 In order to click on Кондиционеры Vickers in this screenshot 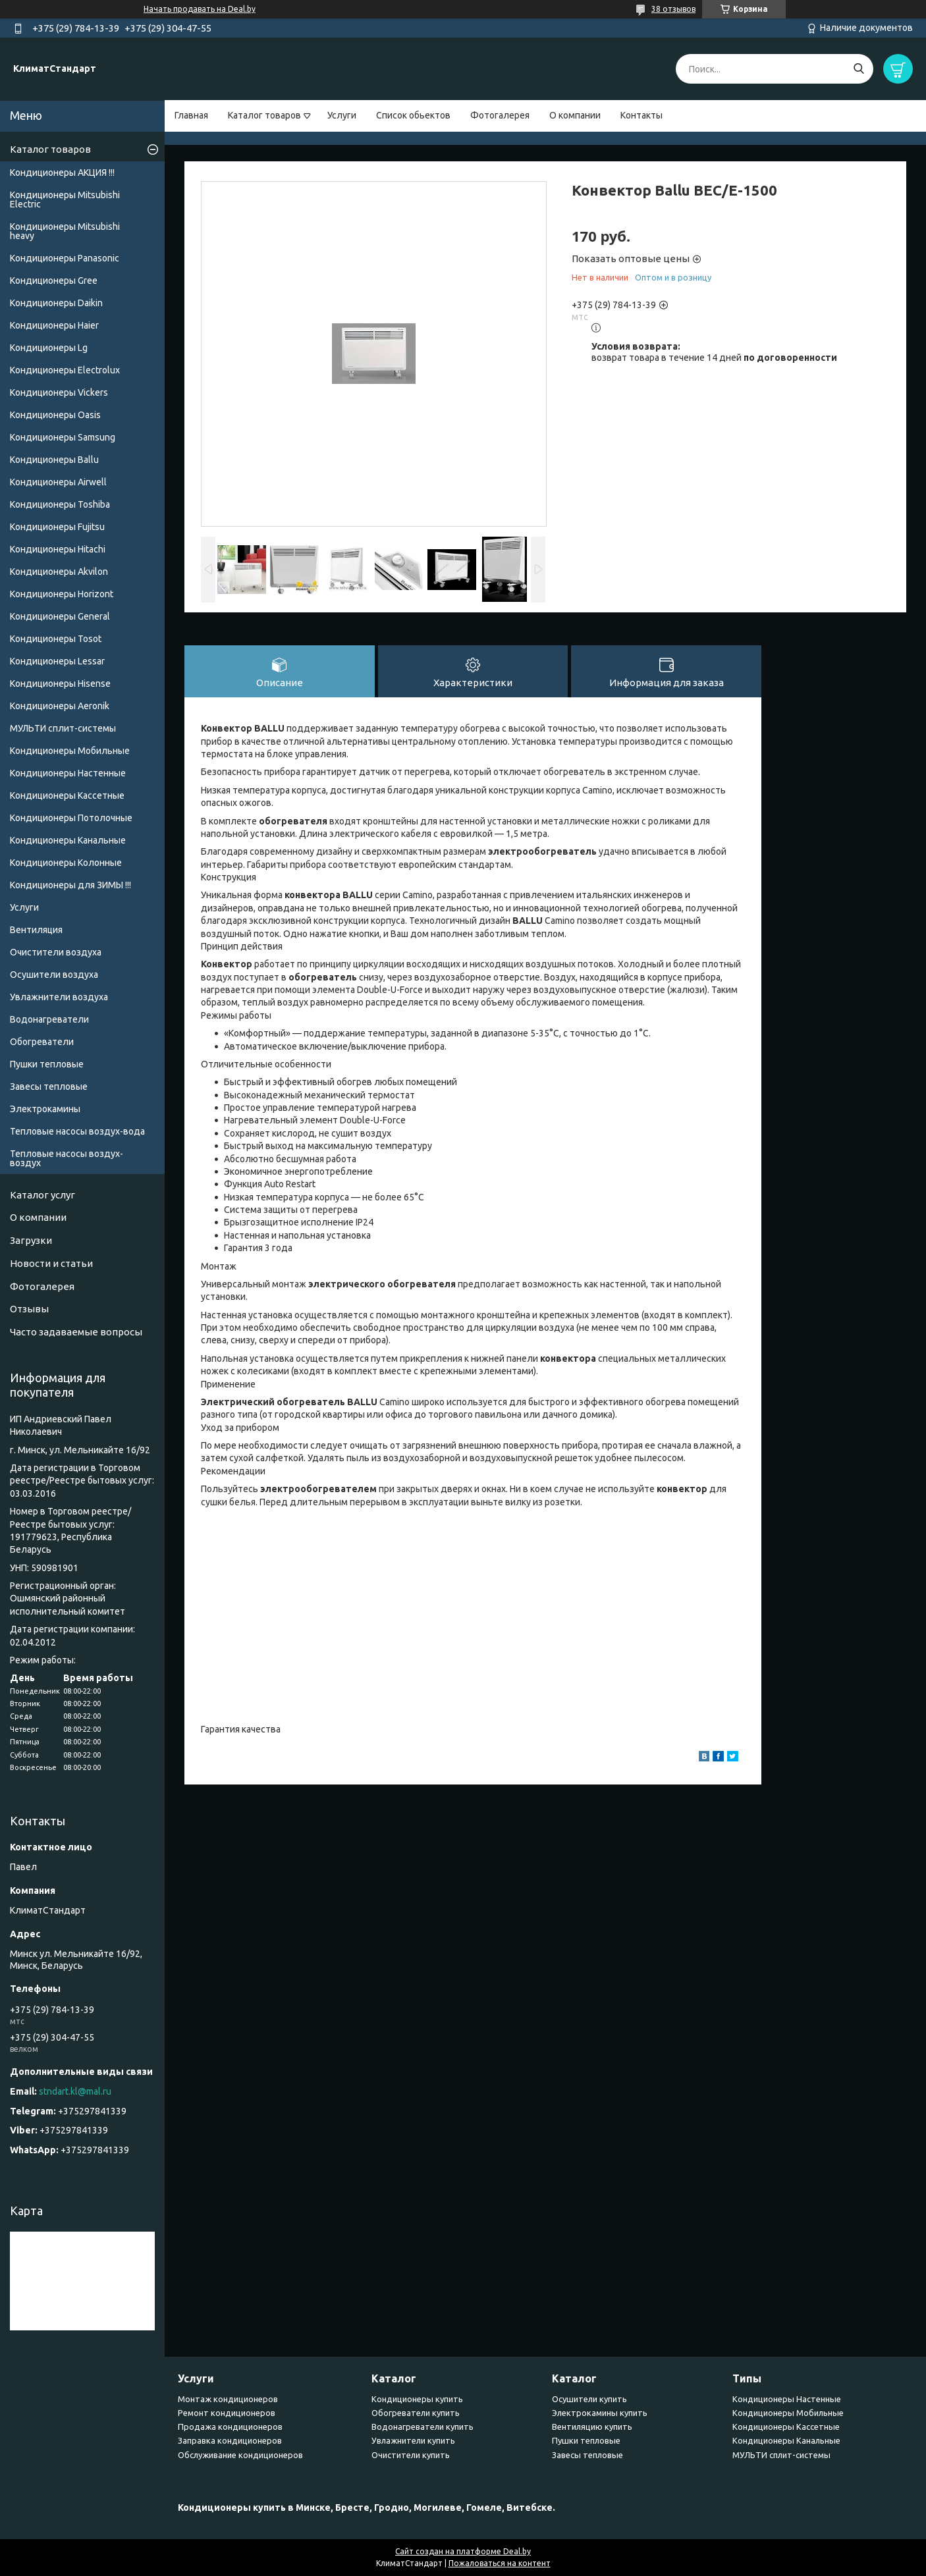, I will do `click(59, 392)`.